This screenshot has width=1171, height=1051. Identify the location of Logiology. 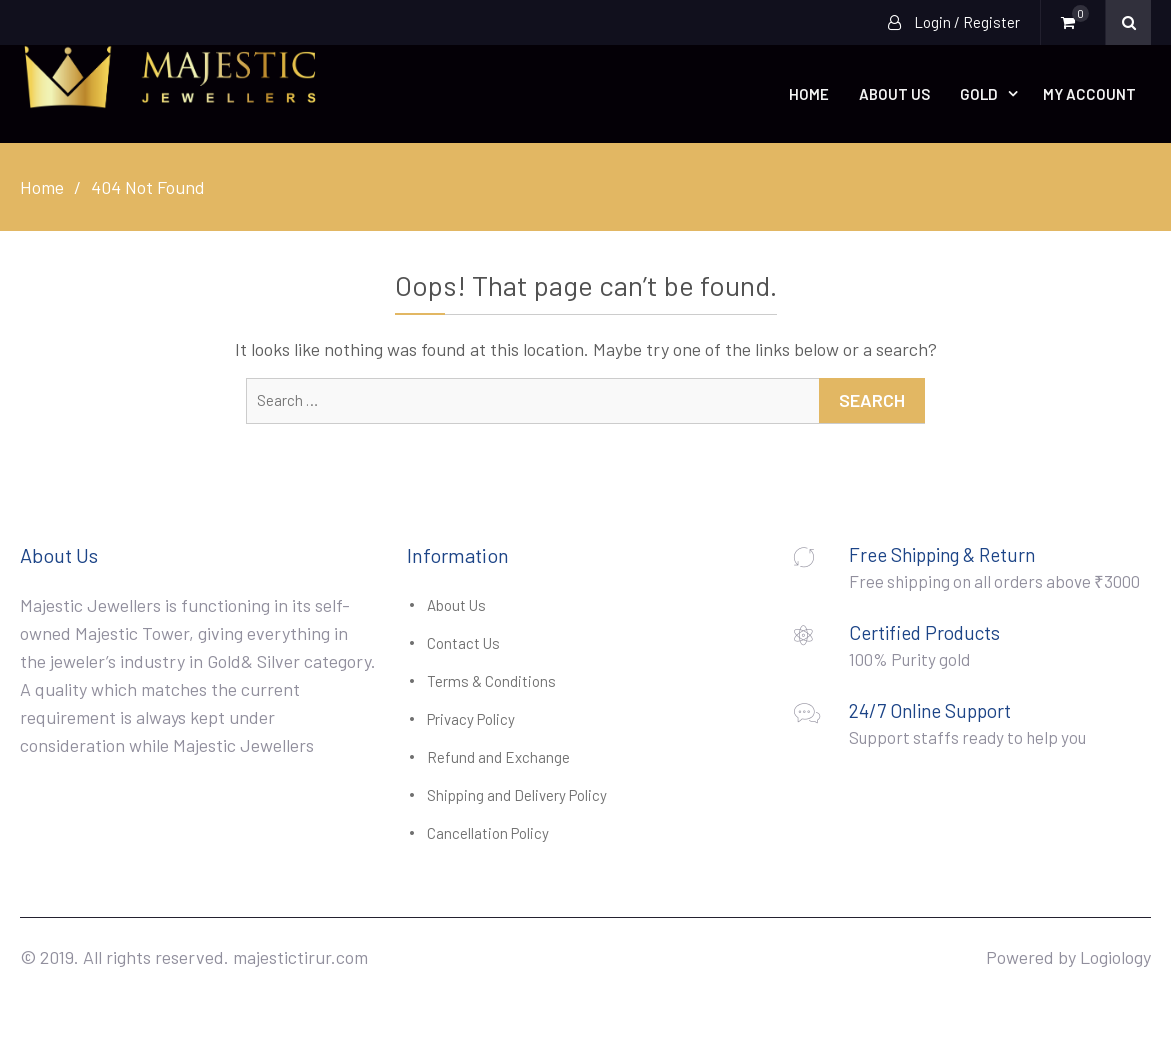
(1115, 957).